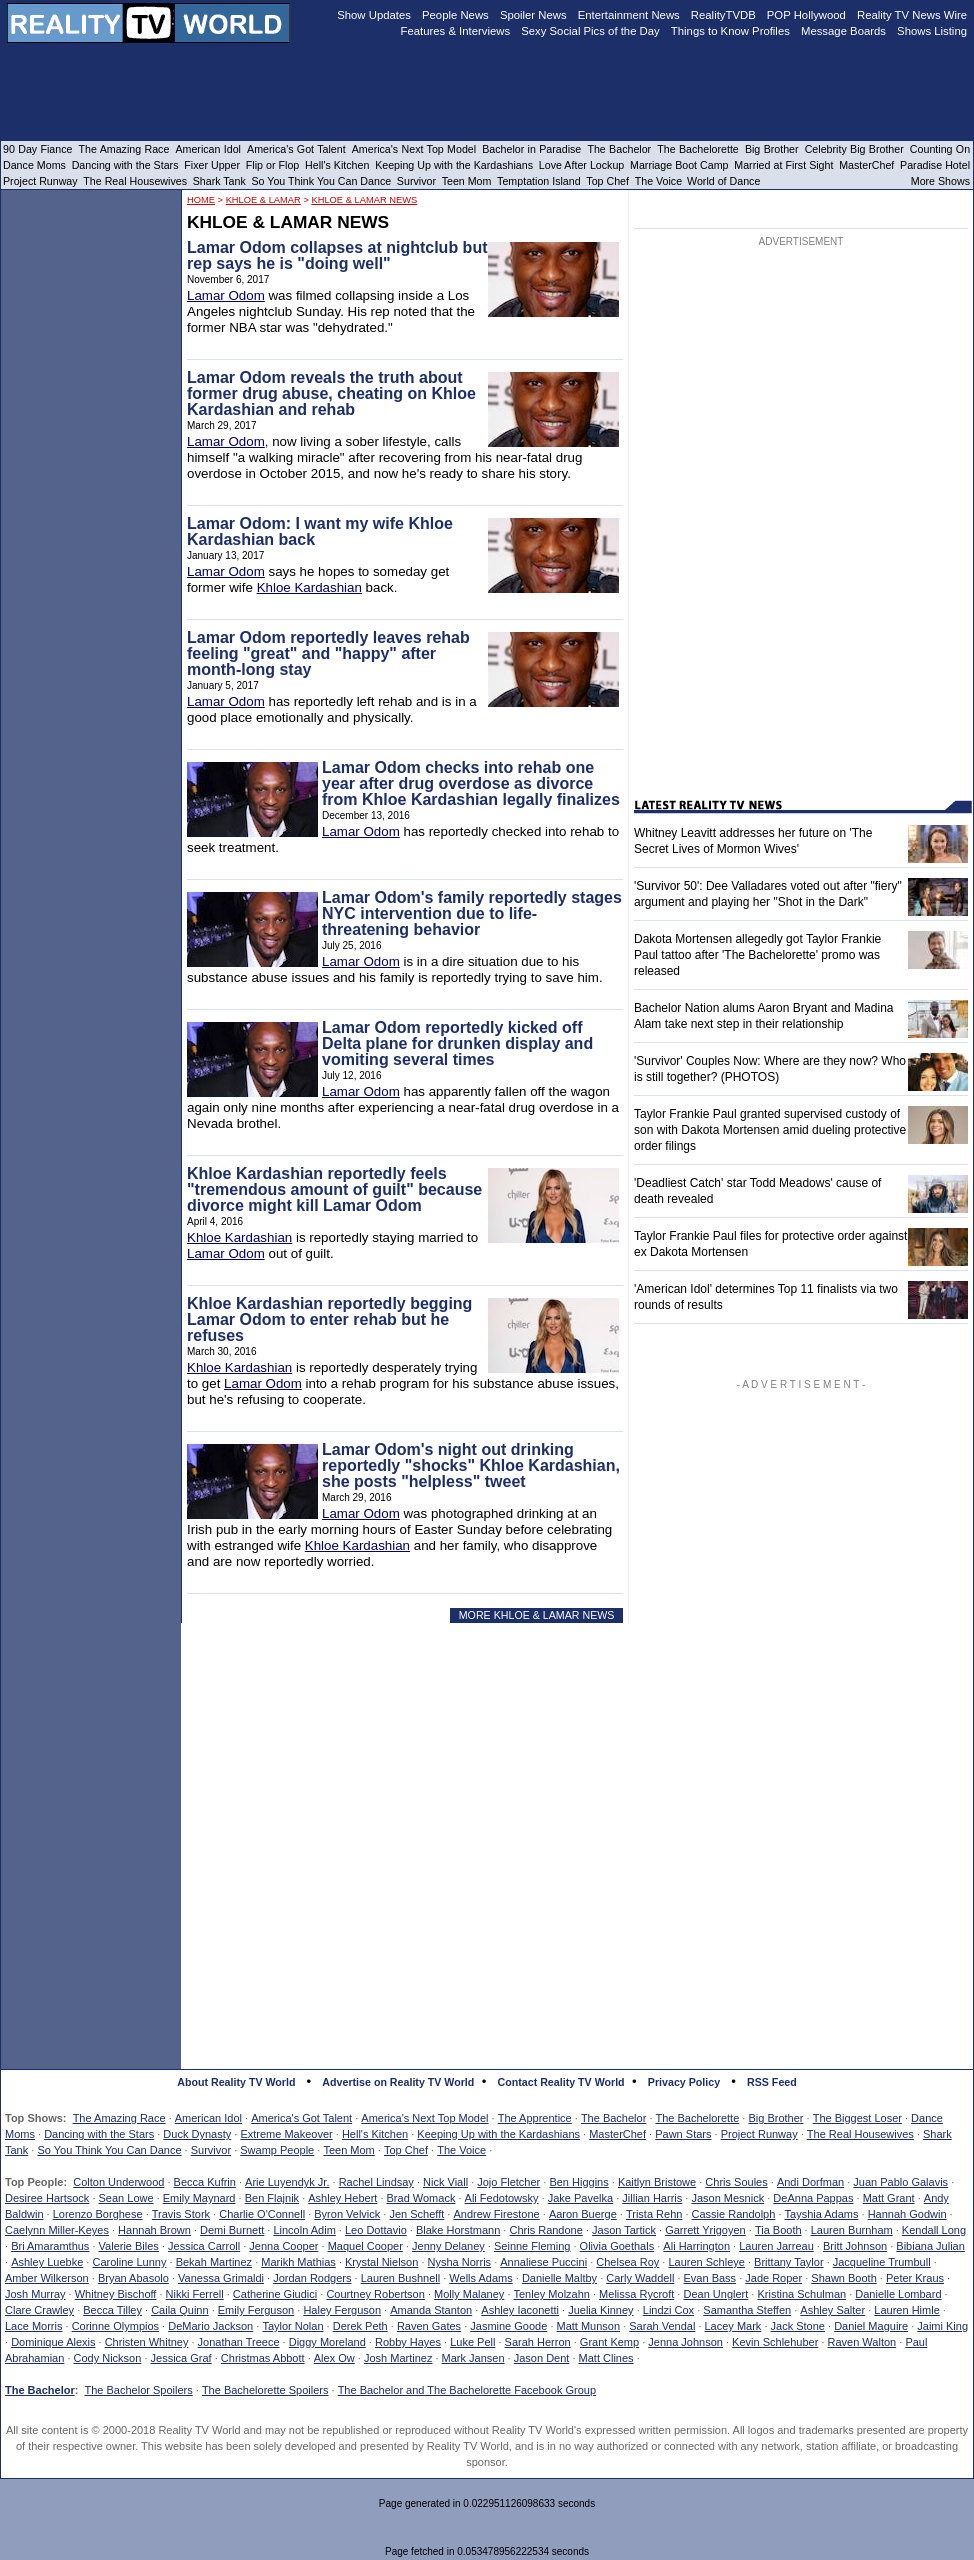 Image resolution: width=974 pixels, height=2560 pixels. I want to click on Temptation Island, so click(539, 181).